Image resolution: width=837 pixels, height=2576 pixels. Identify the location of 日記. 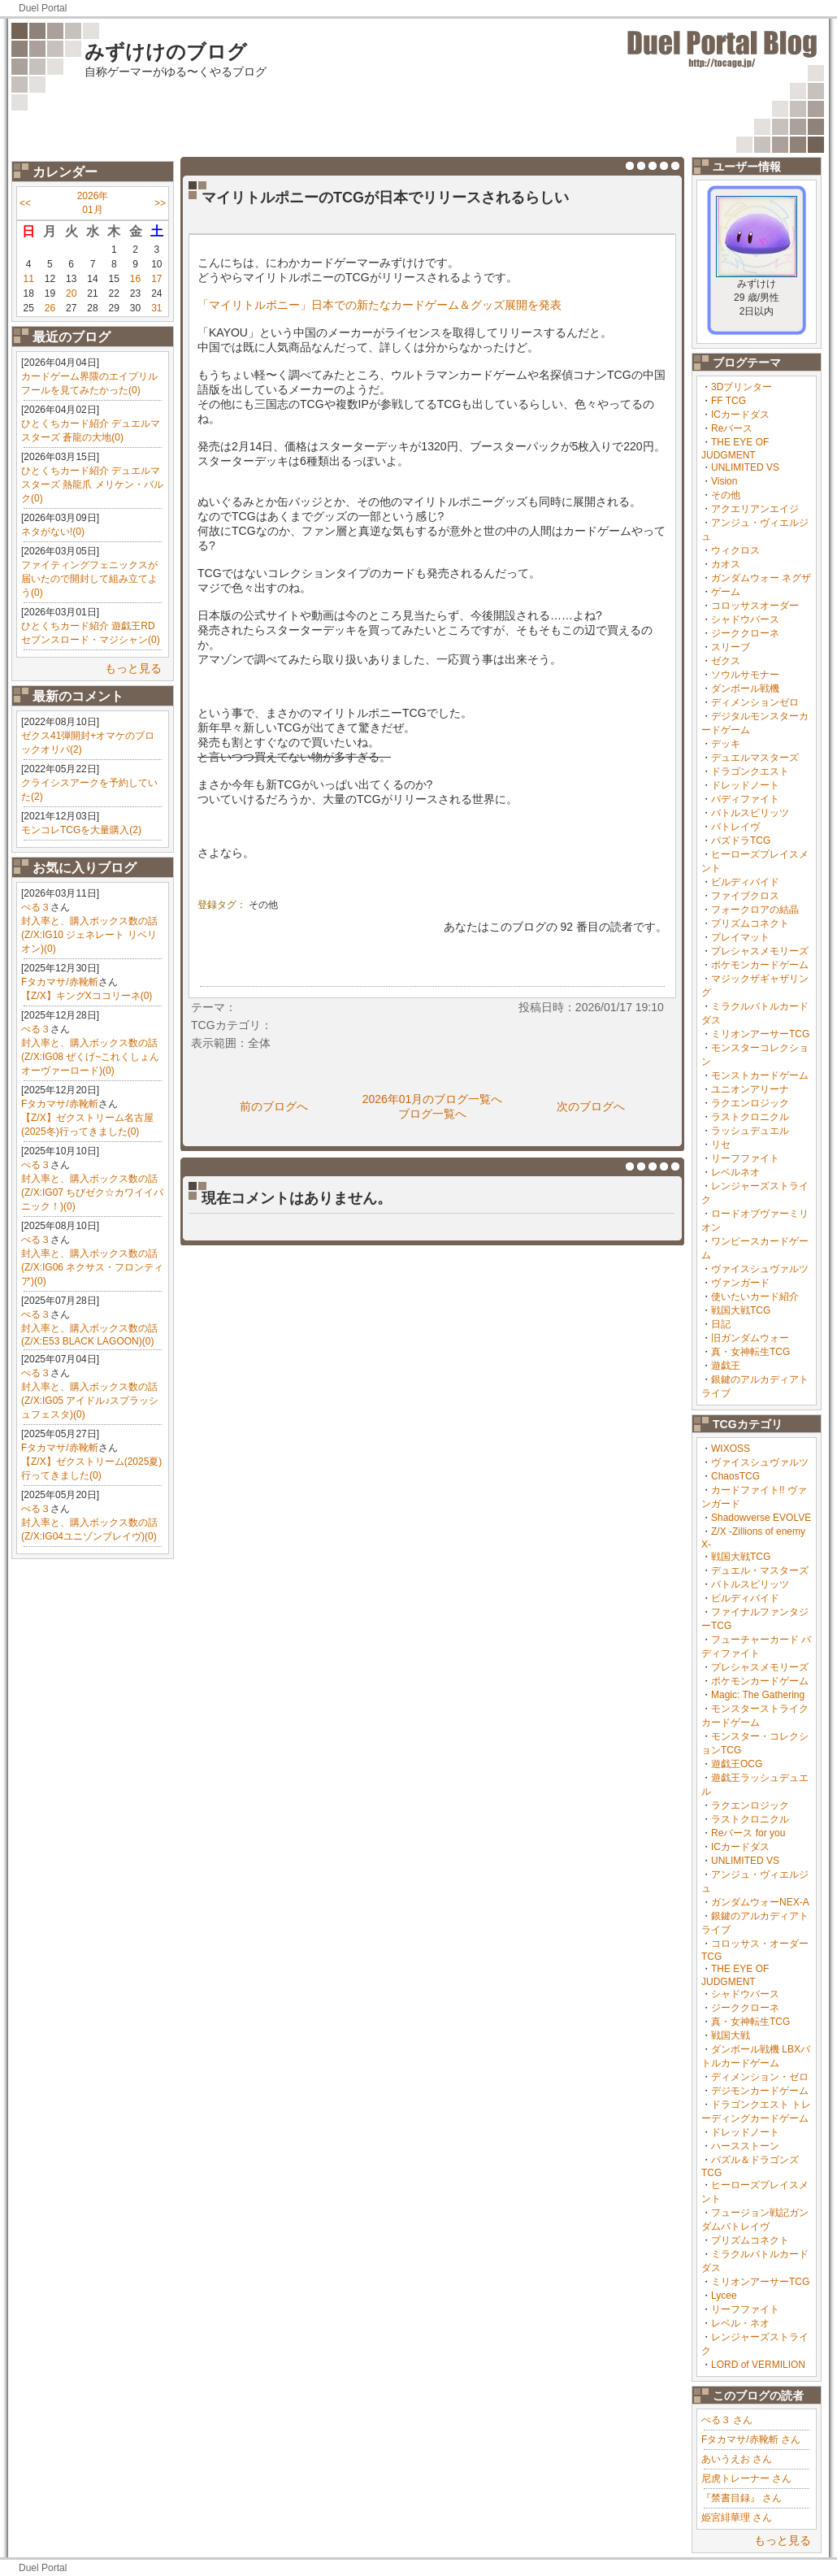
(721, 1324).